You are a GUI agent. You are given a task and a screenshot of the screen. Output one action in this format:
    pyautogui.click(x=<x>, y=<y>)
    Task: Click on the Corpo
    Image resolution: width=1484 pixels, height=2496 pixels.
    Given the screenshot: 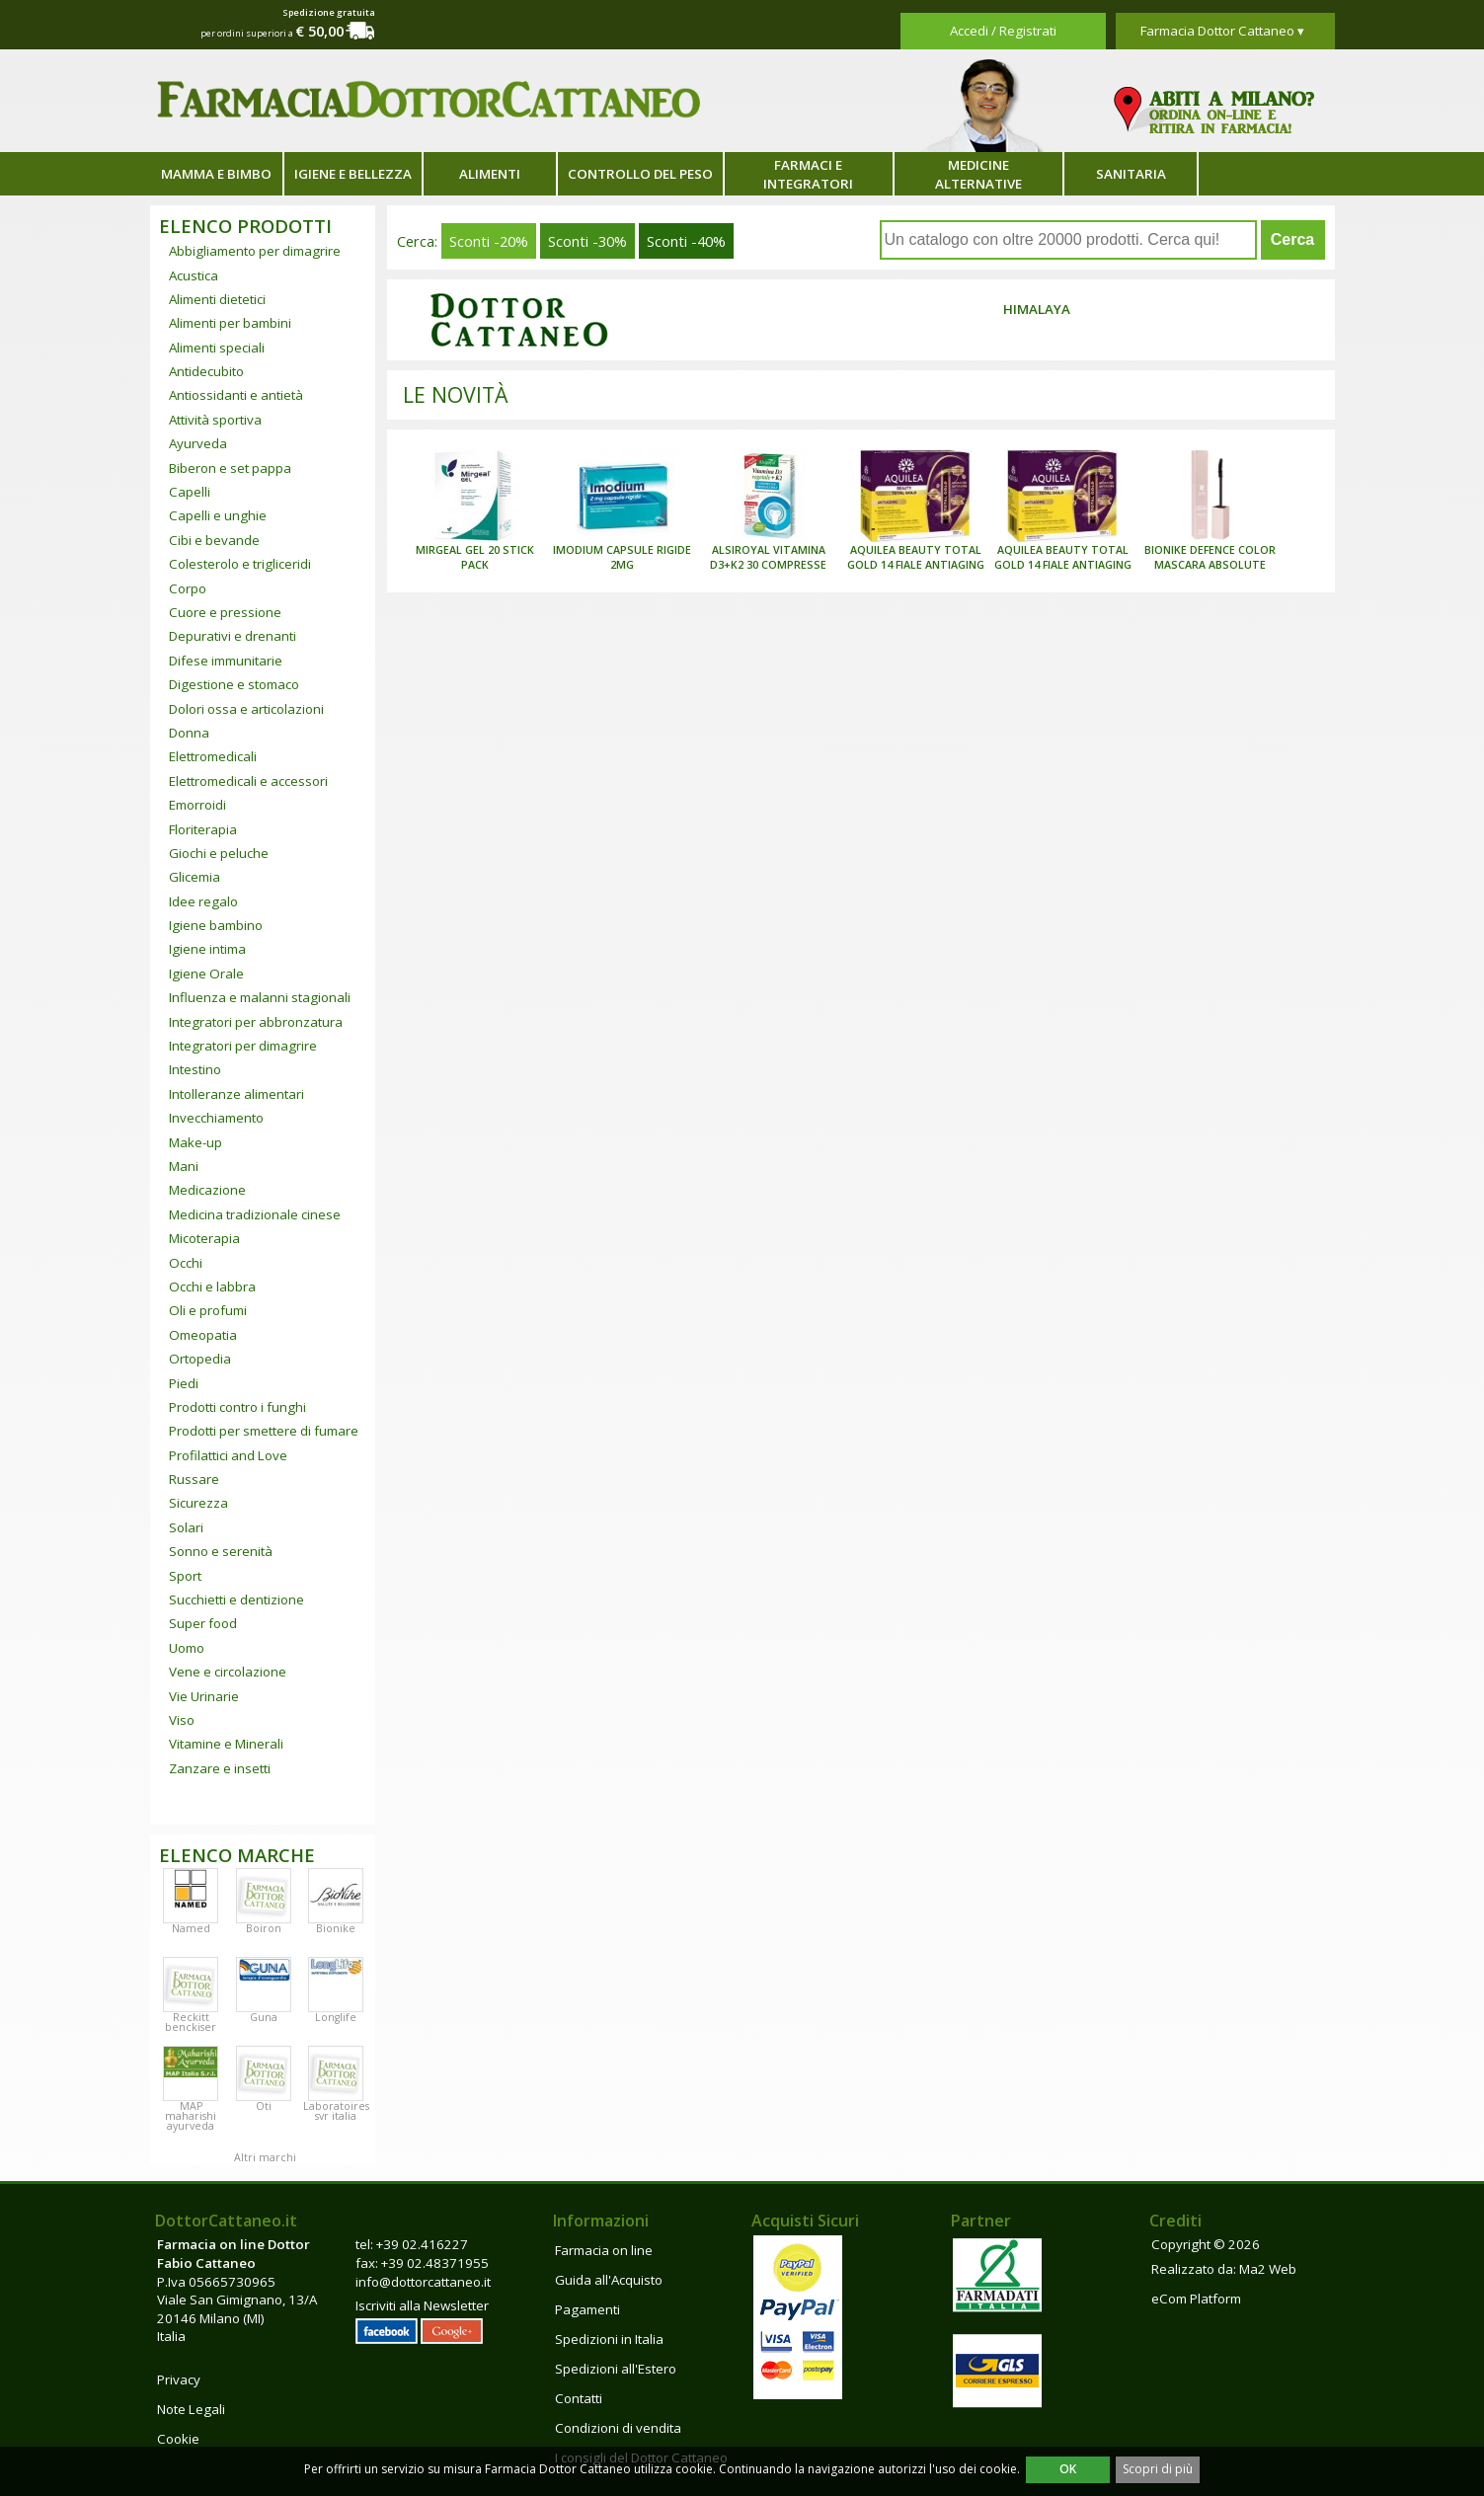 What is the action you would take?
    pyautogui.click(x=187, y=588)
    